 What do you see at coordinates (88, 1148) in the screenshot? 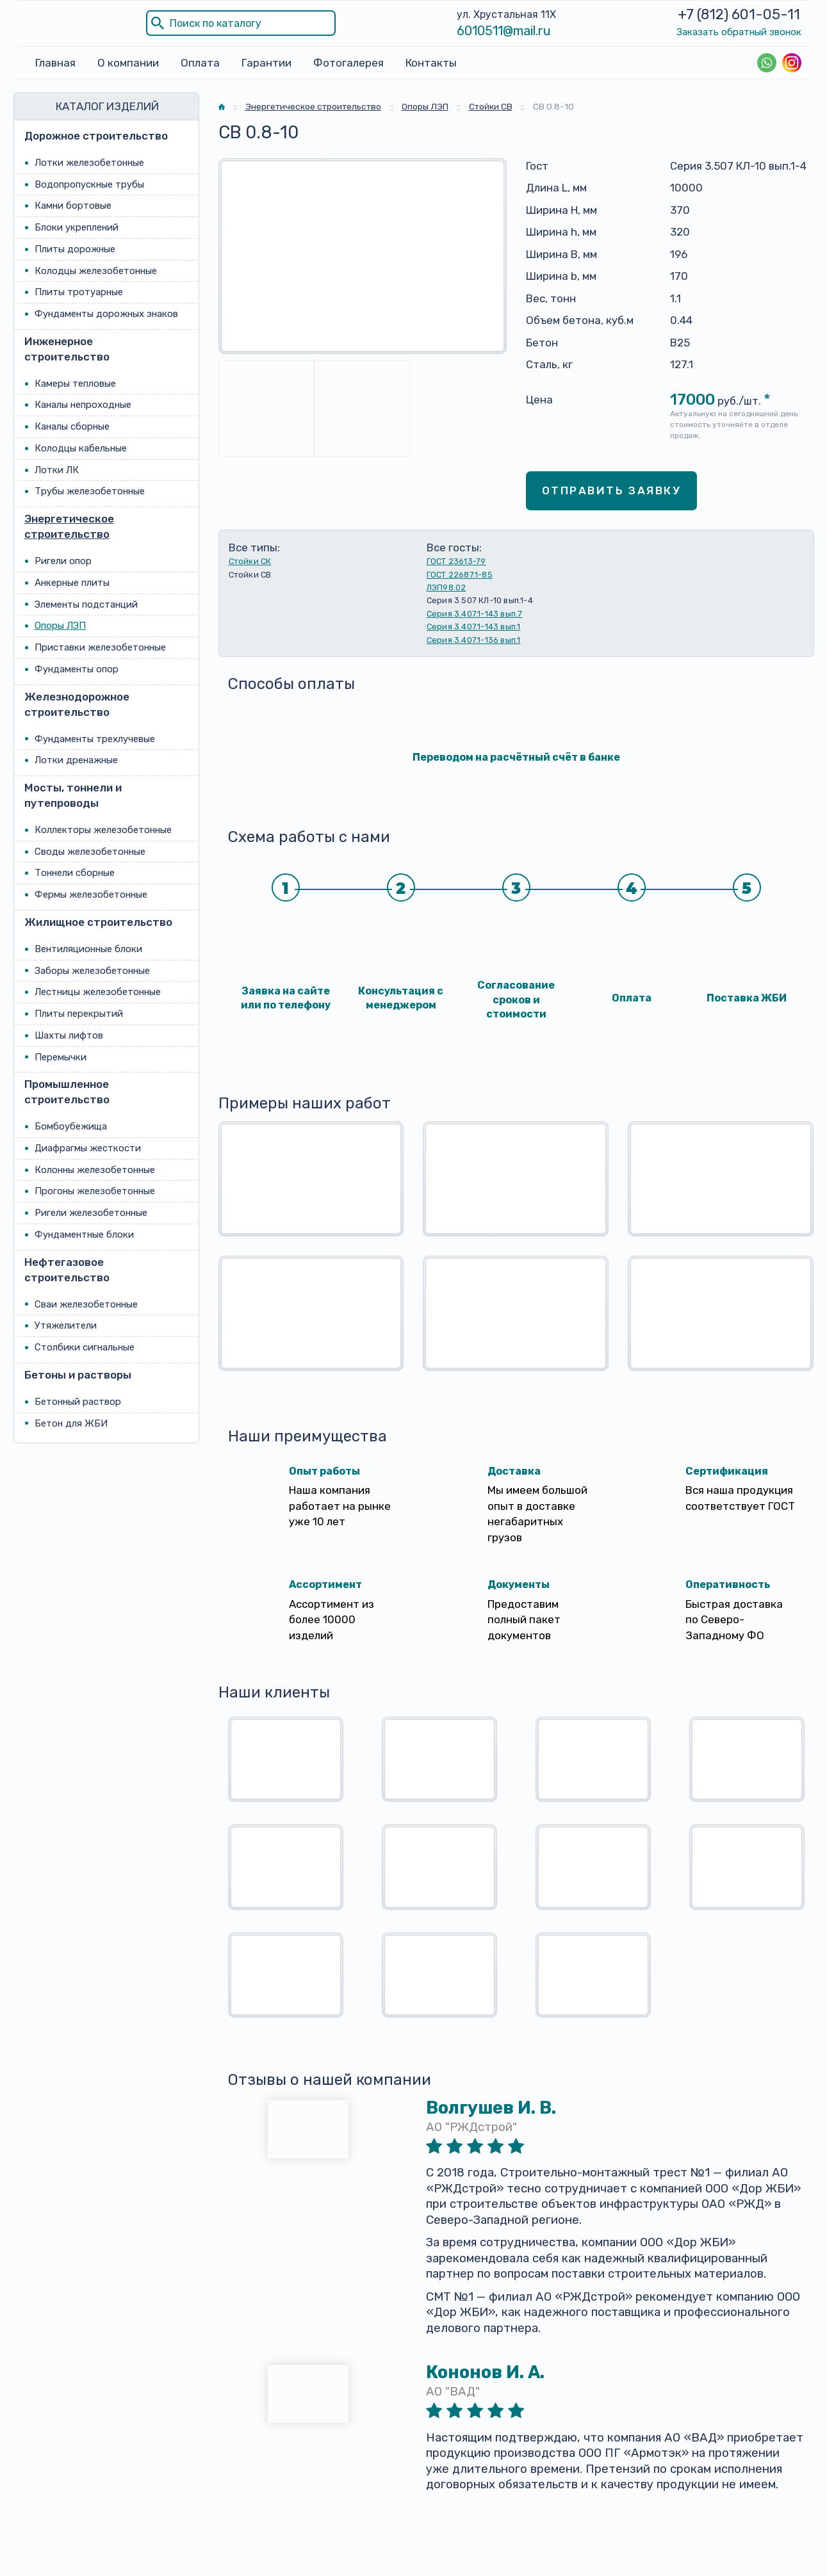
I see `Диафрагмы жесткости` at bounding box center [88, 1148].